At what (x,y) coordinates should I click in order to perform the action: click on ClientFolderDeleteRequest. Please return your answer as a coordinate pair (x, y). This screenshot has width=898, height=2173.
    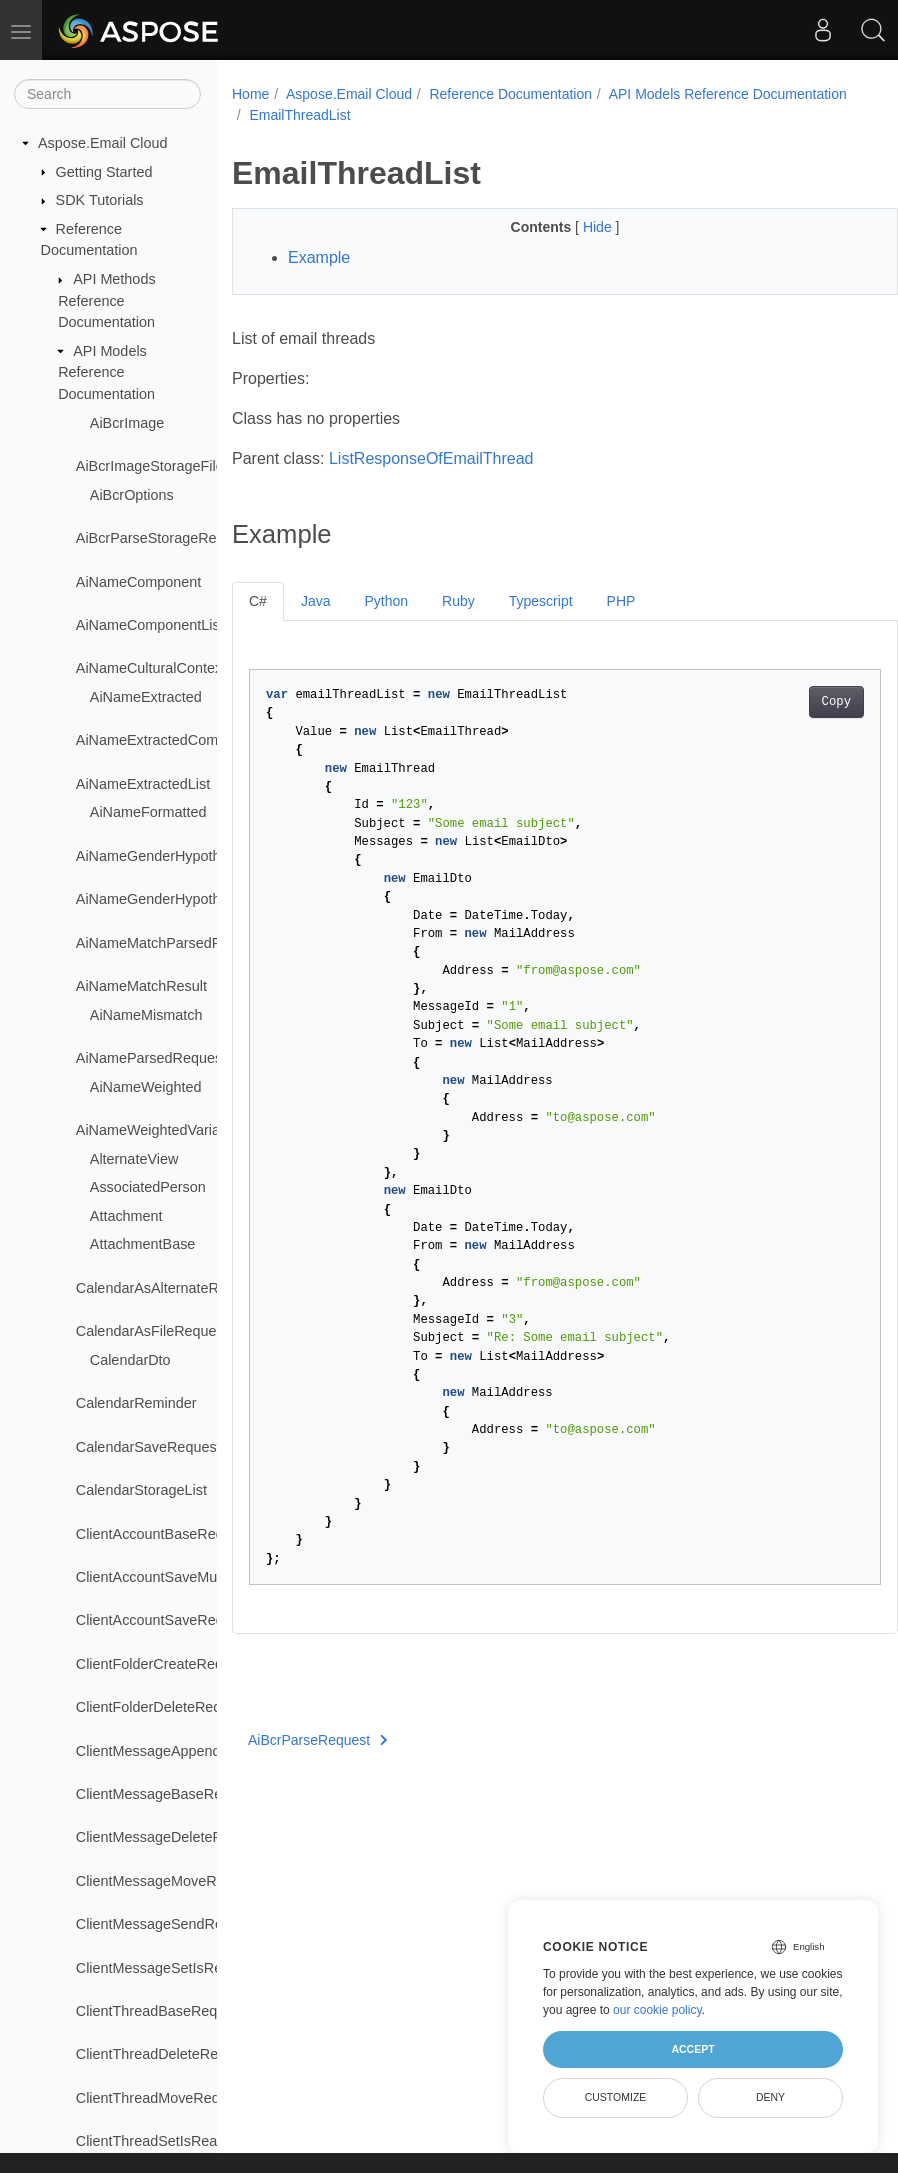
    Looking at the image, I should click on (162, 1707).